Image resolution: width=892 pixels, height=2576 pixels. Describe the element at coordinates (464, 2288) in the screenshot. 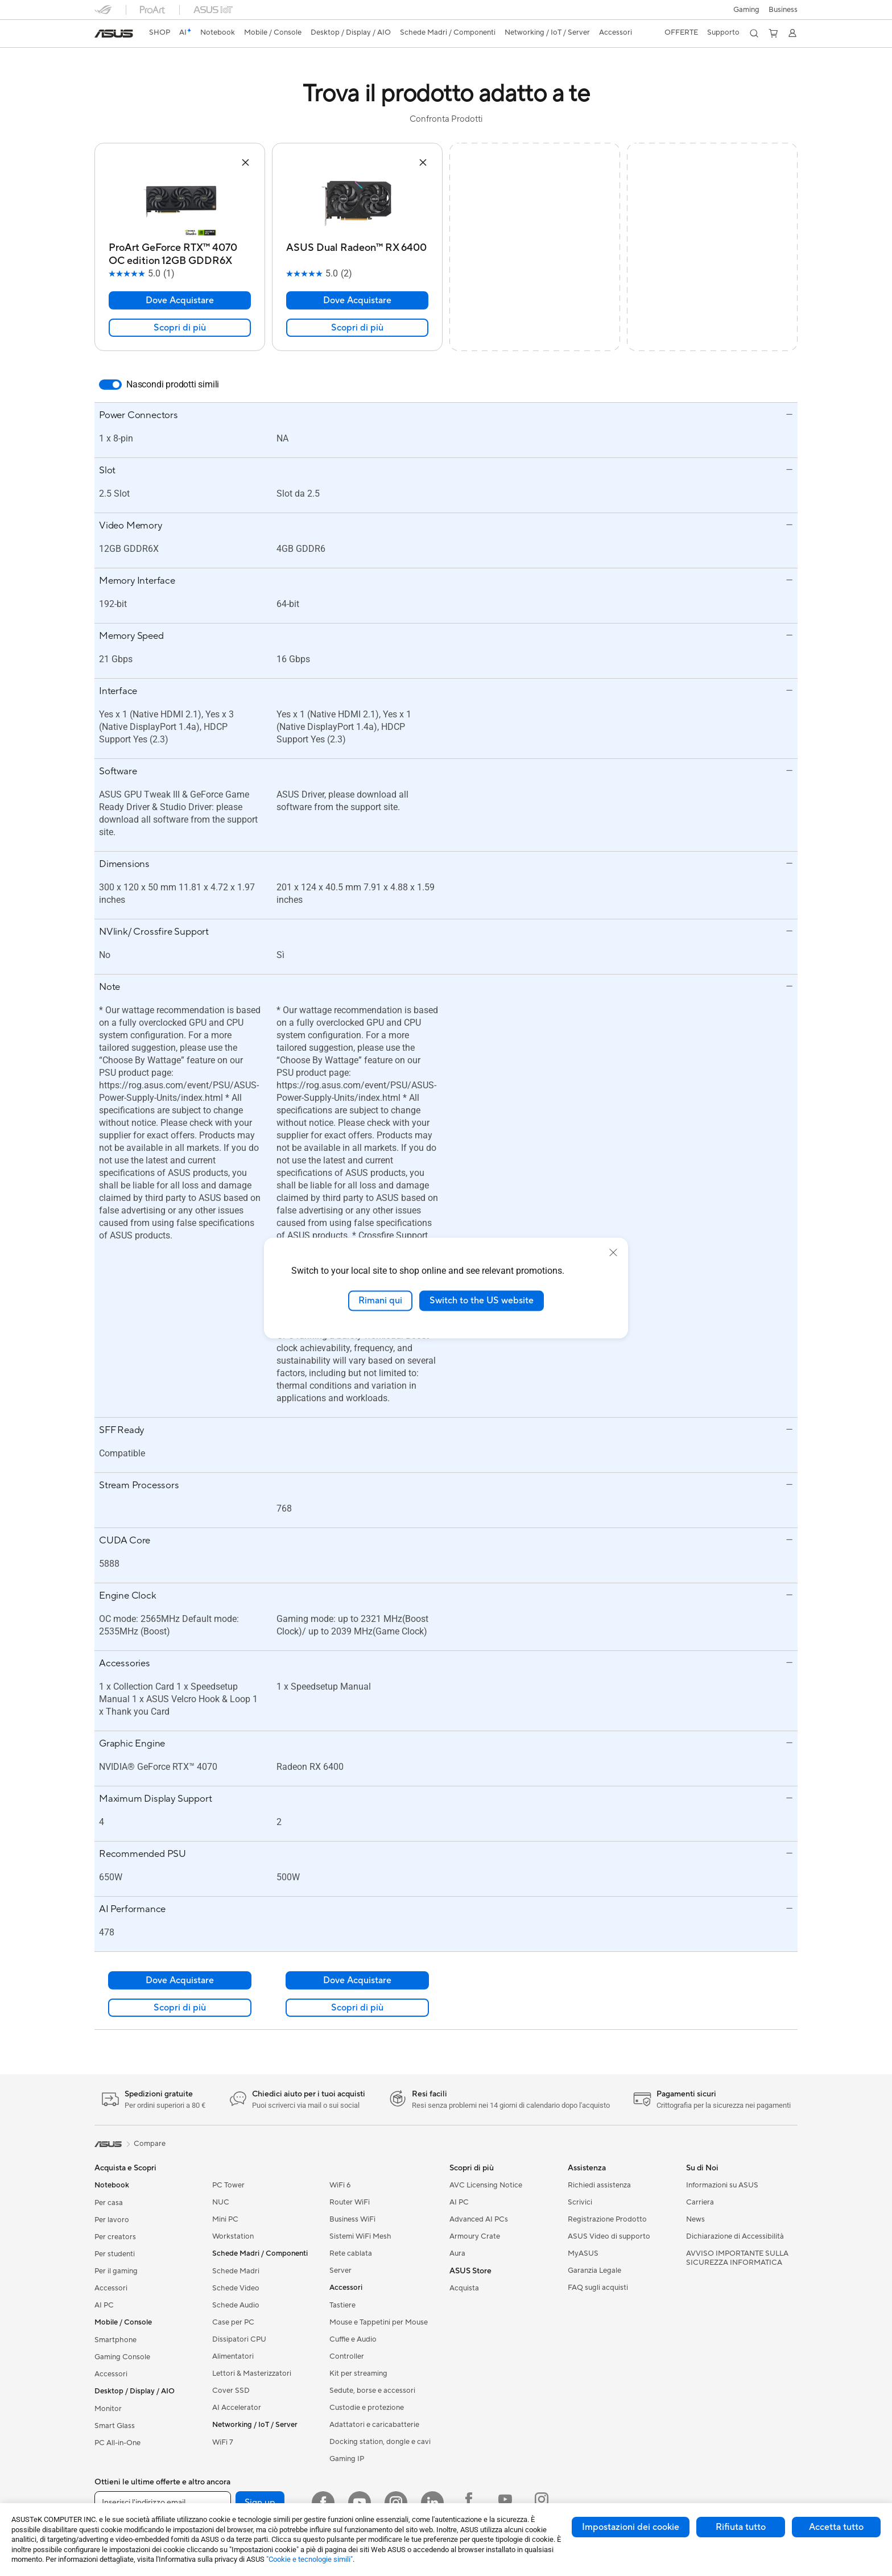

I see `Acquista` at that location.